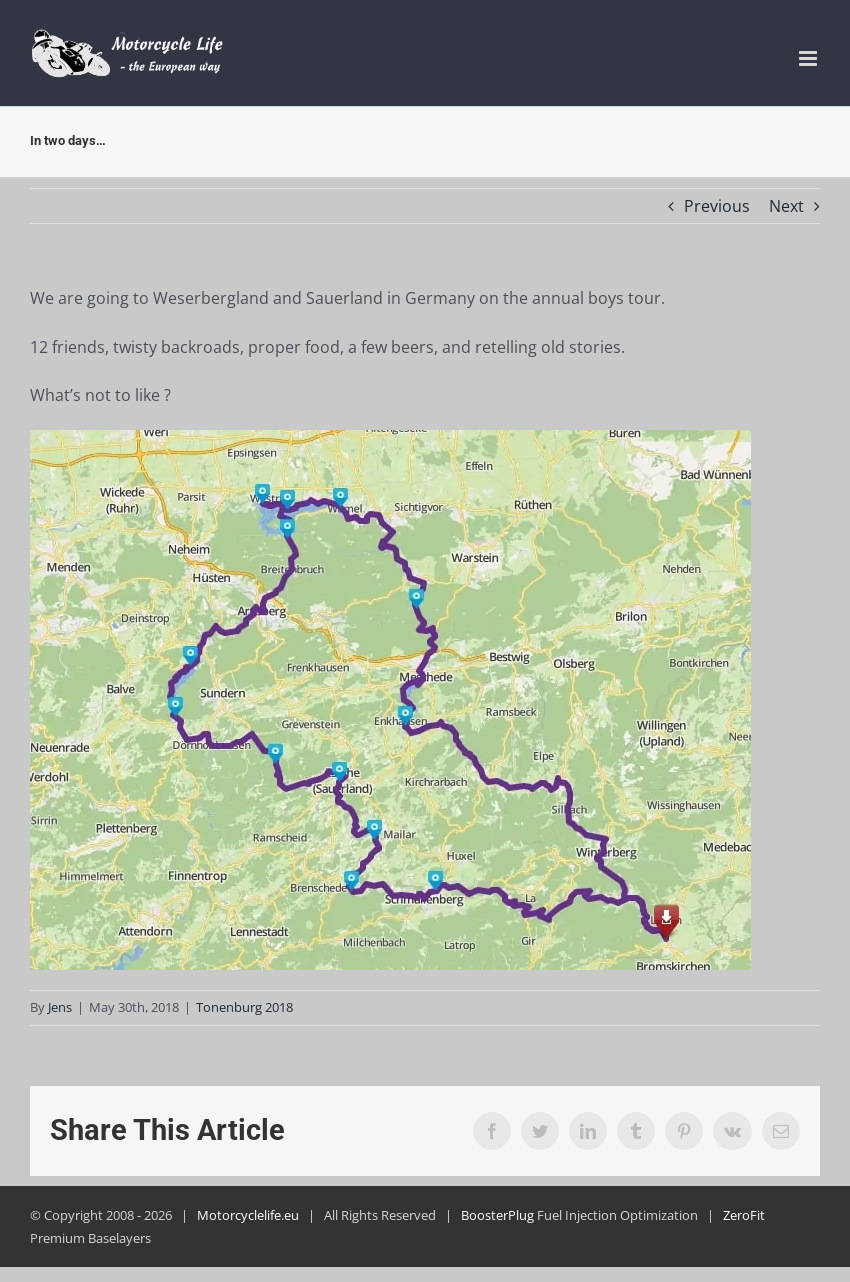 This screenshot has width=850, height=1282. Describe the element at coordinates (717, 206) in the screenshot. I see `Previous` at that location.